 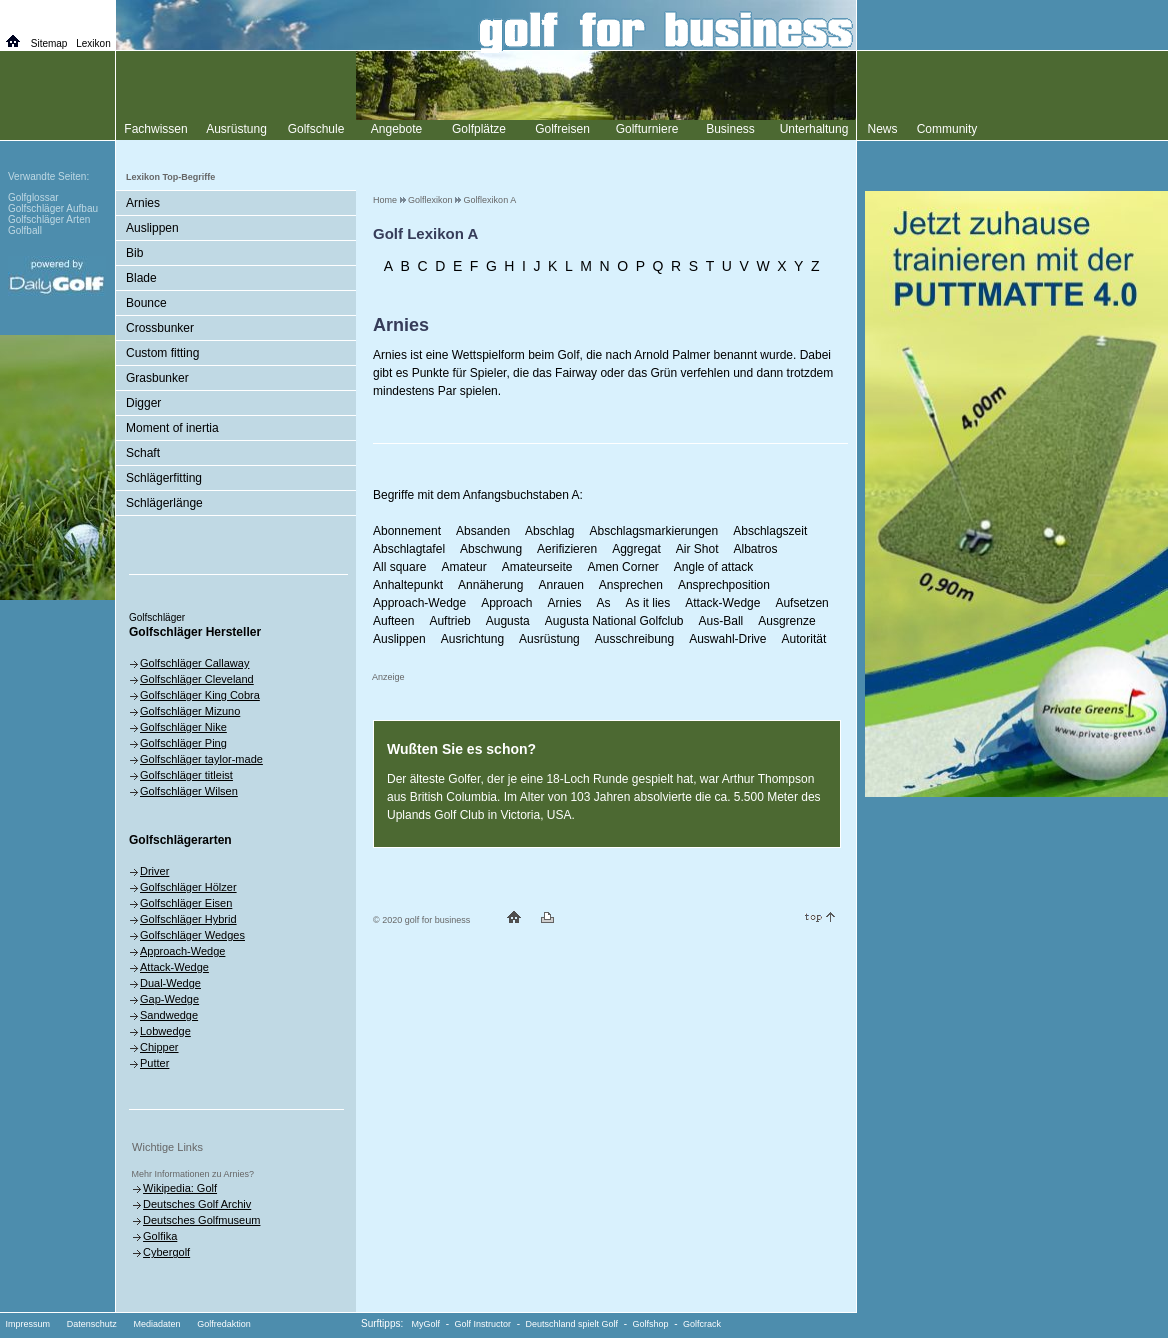 I want to click on Golfschläger Mizuno, so click(x=190, y=711).